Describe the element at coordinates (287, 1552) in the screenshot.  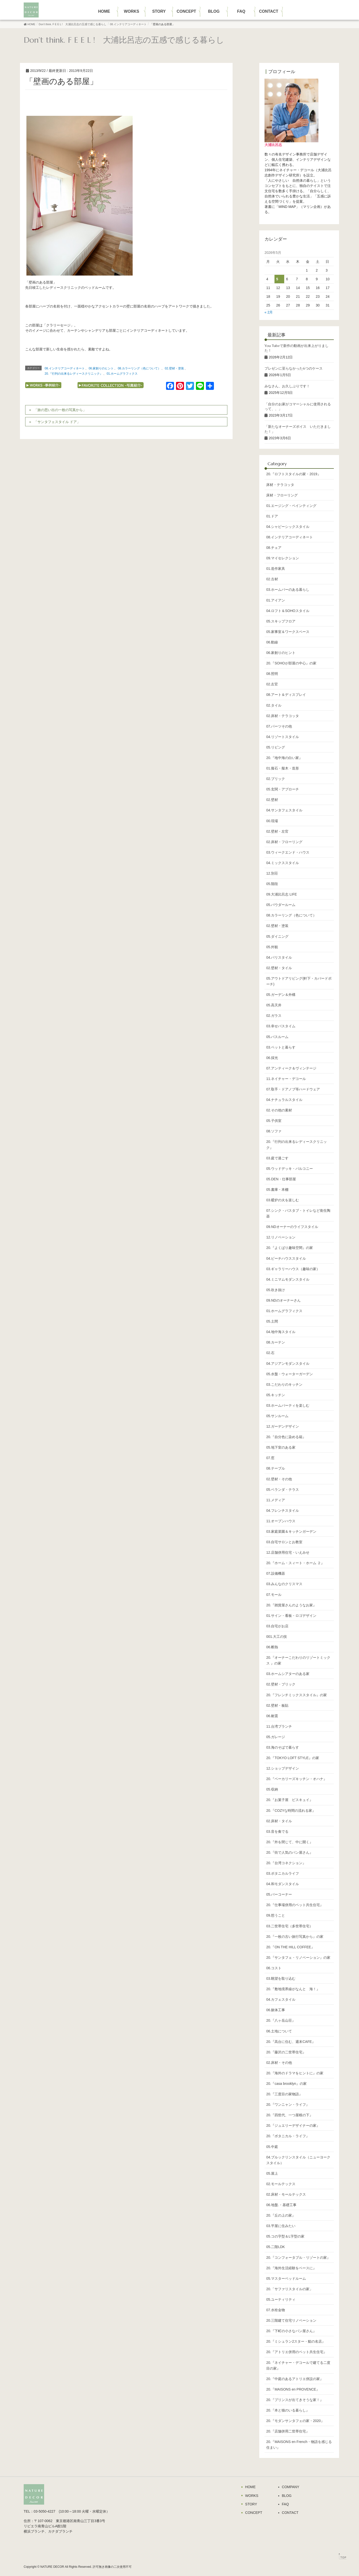
I see `12.店舗併用住宅・いえみせ` at that location.